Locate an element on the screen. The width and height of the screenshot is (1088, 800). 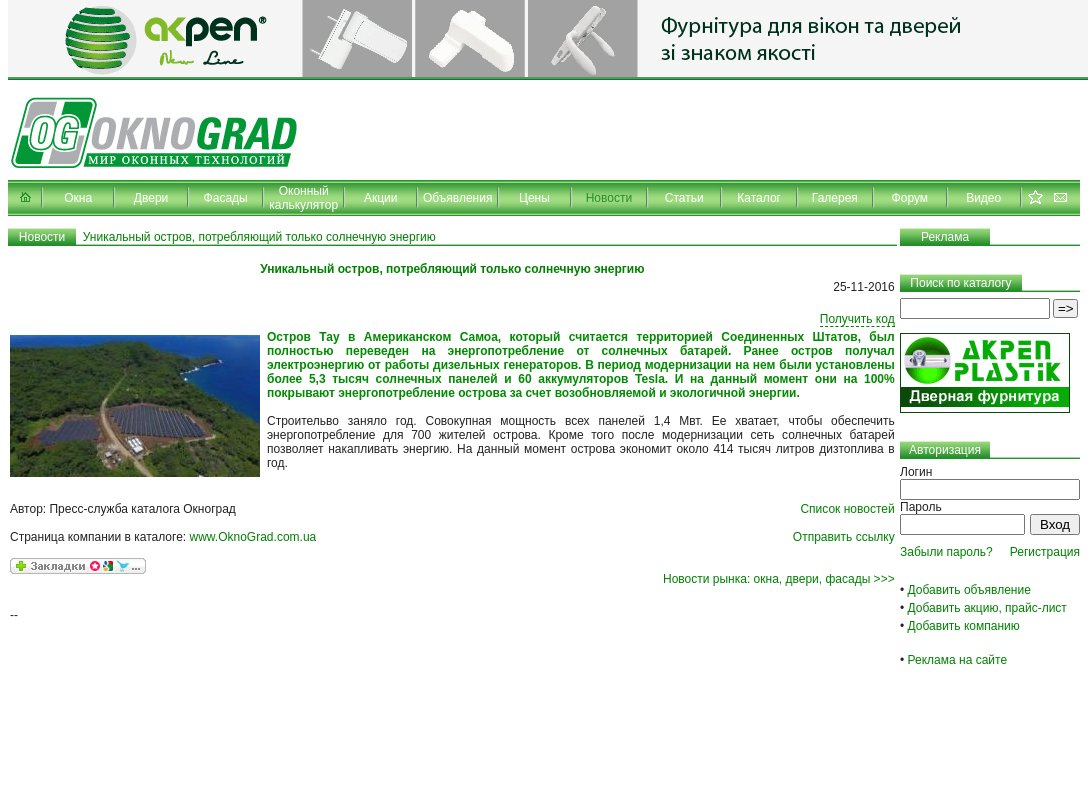
Добавить объявление is located at coordinates (969, 590).